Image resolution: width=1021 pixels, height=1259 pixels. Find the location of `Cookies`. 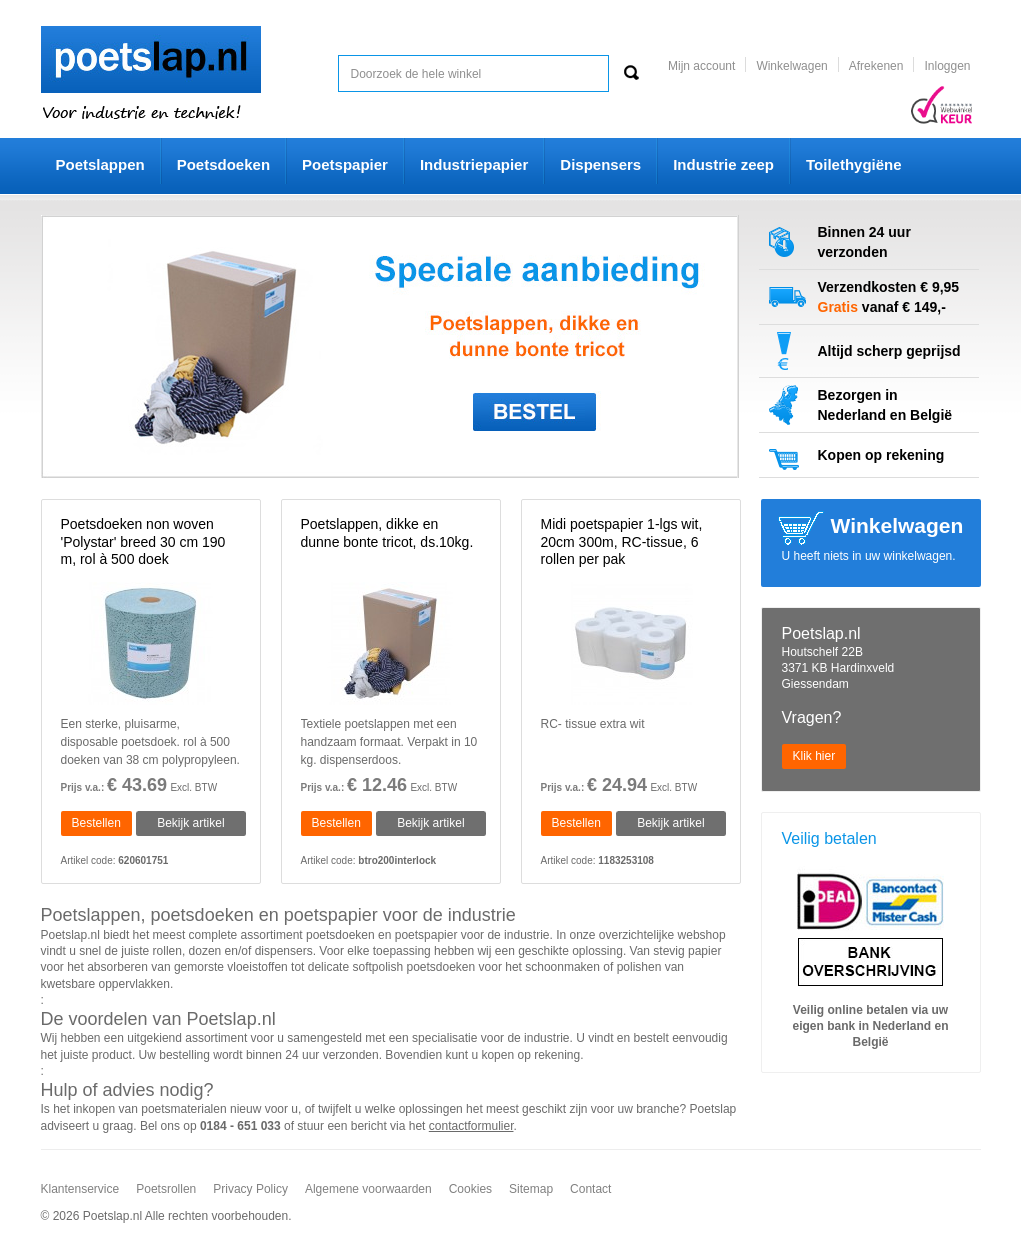

Cookies is located at coordinates (470, 1189).